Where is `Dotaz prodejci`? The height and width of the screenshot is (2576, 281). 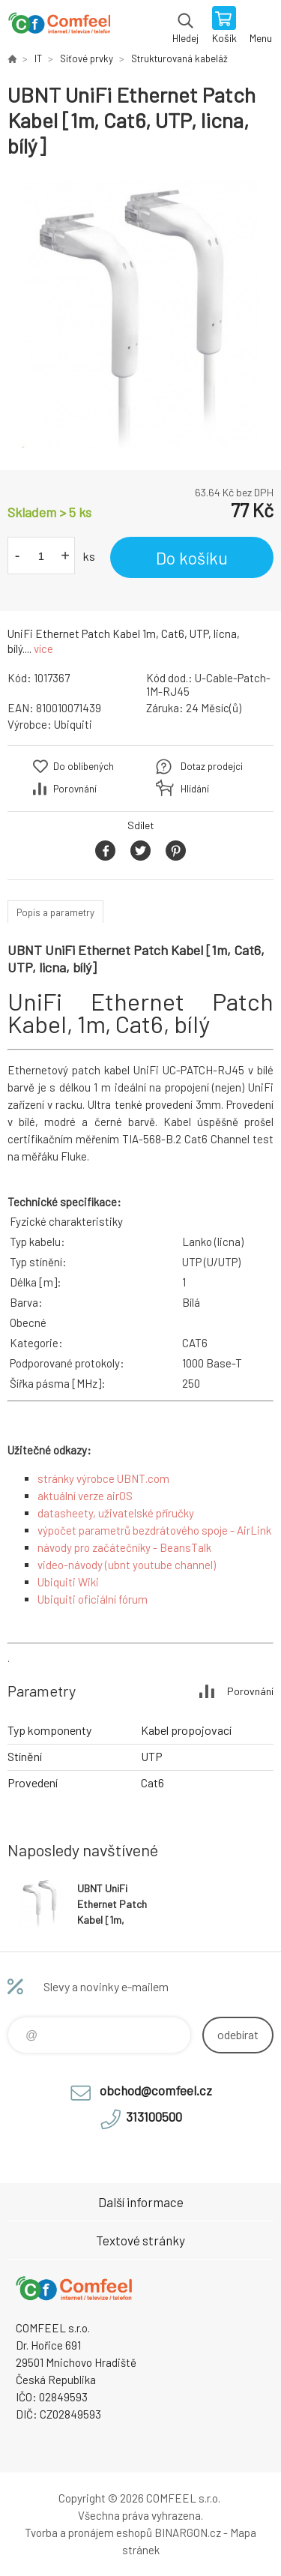 Dotaz prodejci is located at coordinates (212, 766).